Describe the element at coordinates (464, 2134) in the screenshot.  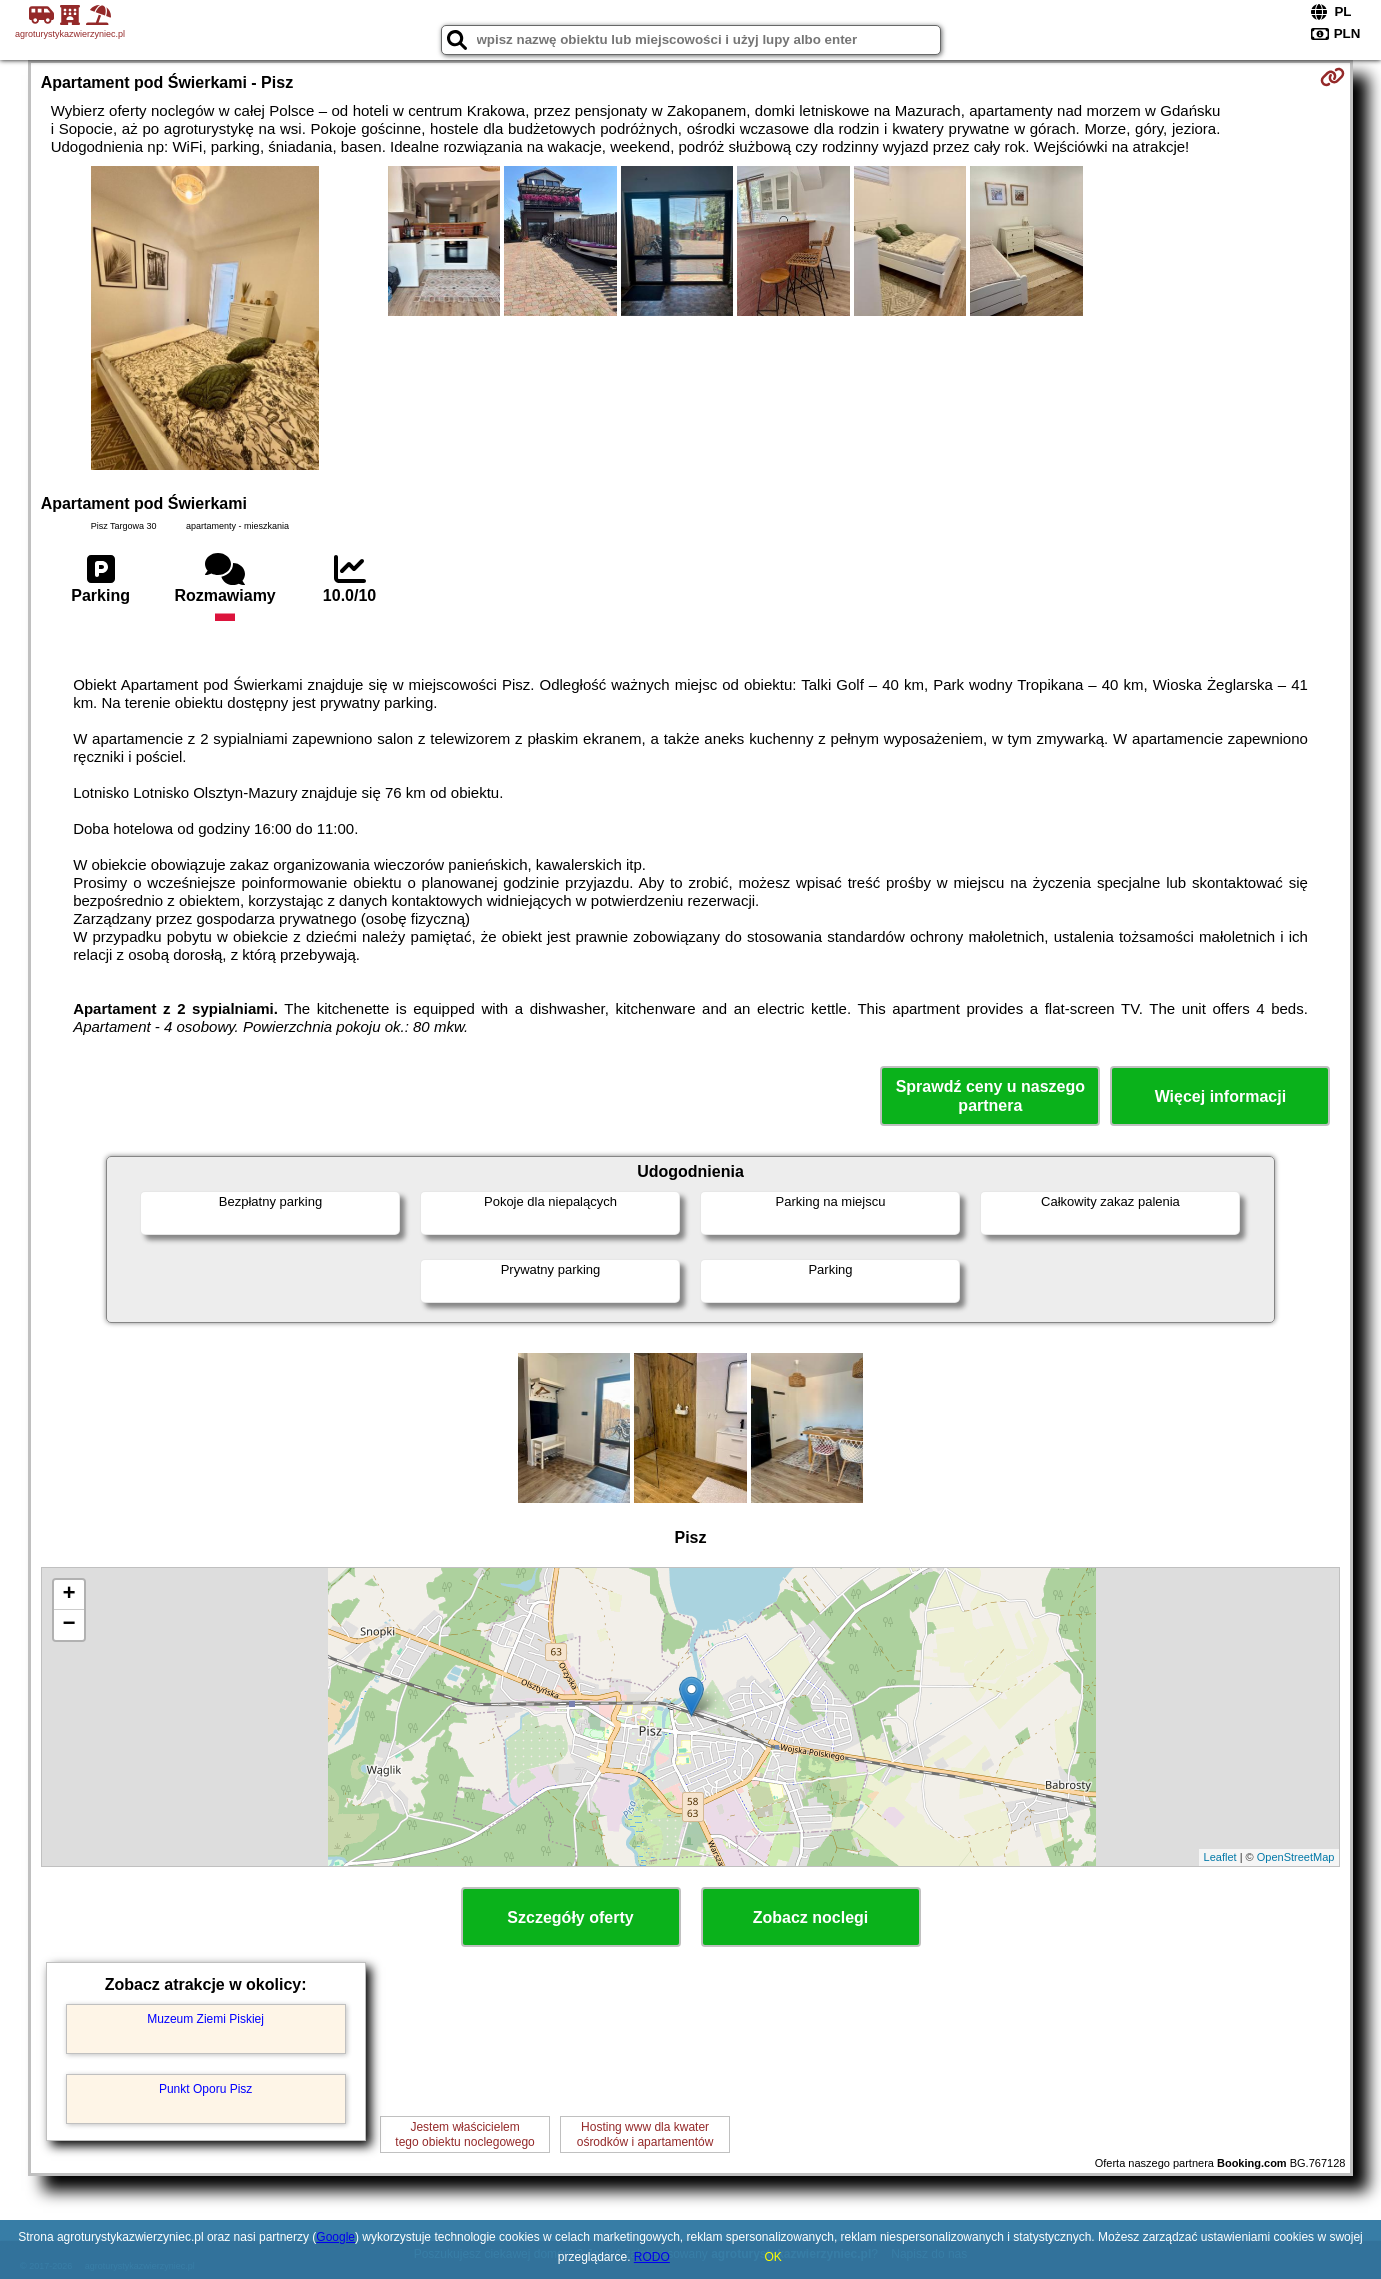
I see `Jestem właścicielemtego obiektu noclegowego` at that location.